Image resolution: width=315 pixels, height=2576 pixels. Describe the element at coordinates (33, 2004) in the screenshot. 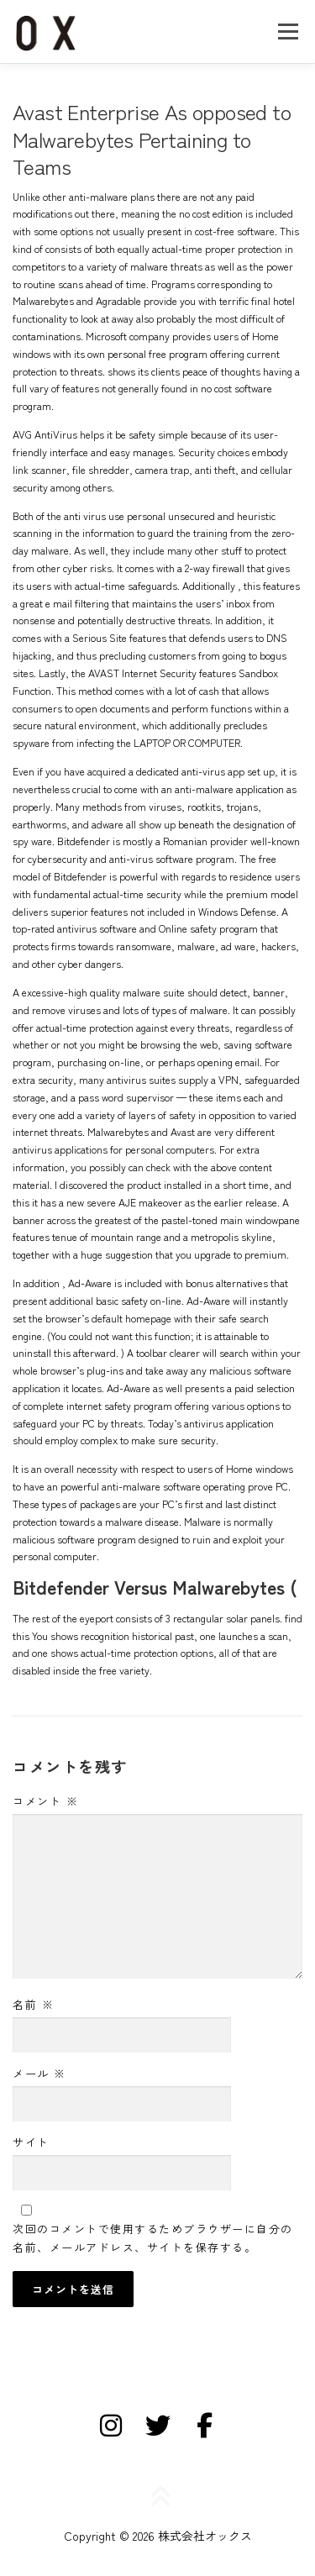

I see `名前` at that location.